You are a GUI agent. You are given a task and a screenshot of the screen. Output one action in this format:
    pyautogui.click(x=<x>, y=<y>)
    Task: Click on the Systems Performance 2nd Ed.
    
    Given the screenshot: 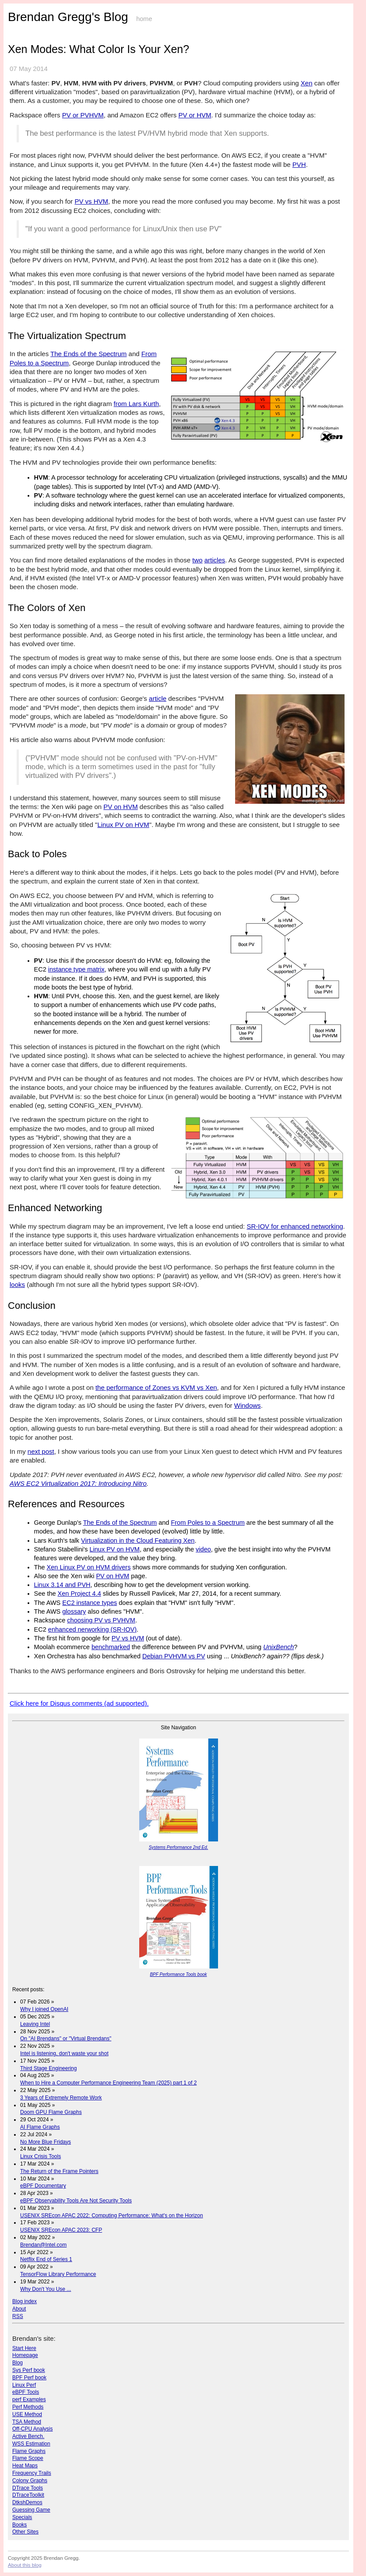 What is the action you would take?
    pyautogui.click(x=178, y=1847)
    